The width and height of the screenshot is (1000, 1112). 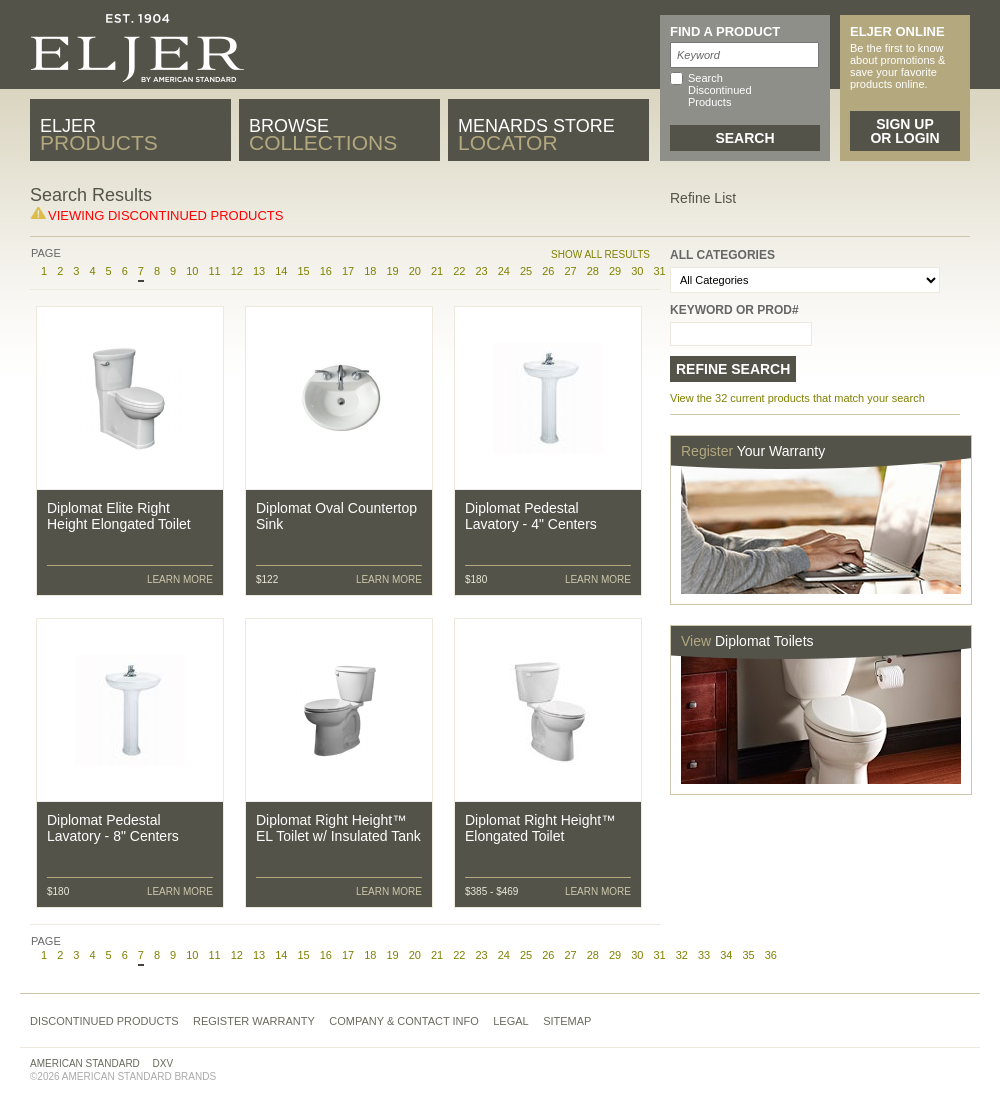 I want to click on 29, so click(x=615, y=271).